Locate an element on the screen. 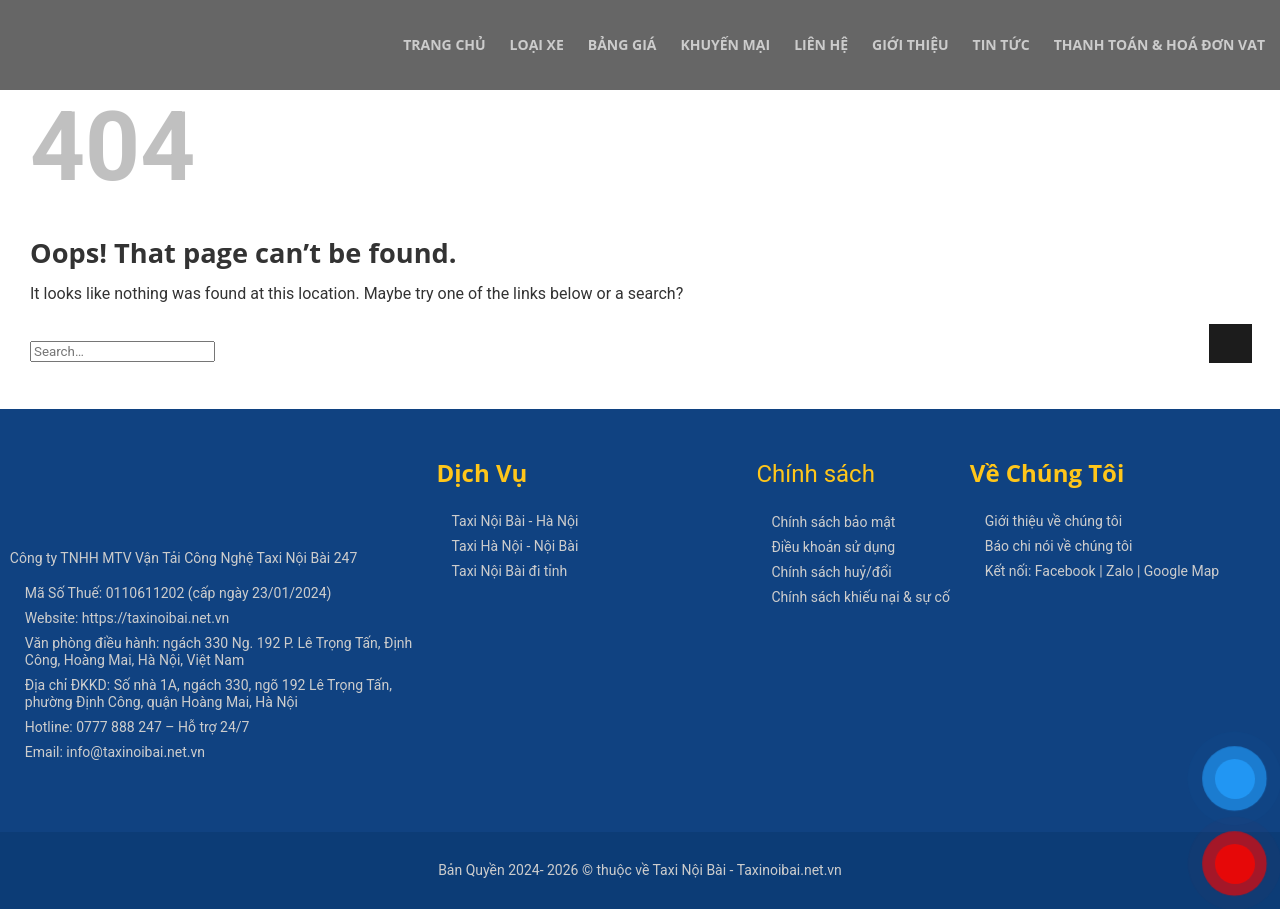 The width and height of the screenshot is (1280, 909). Trang Chủ is located at coordinates (444, 44).